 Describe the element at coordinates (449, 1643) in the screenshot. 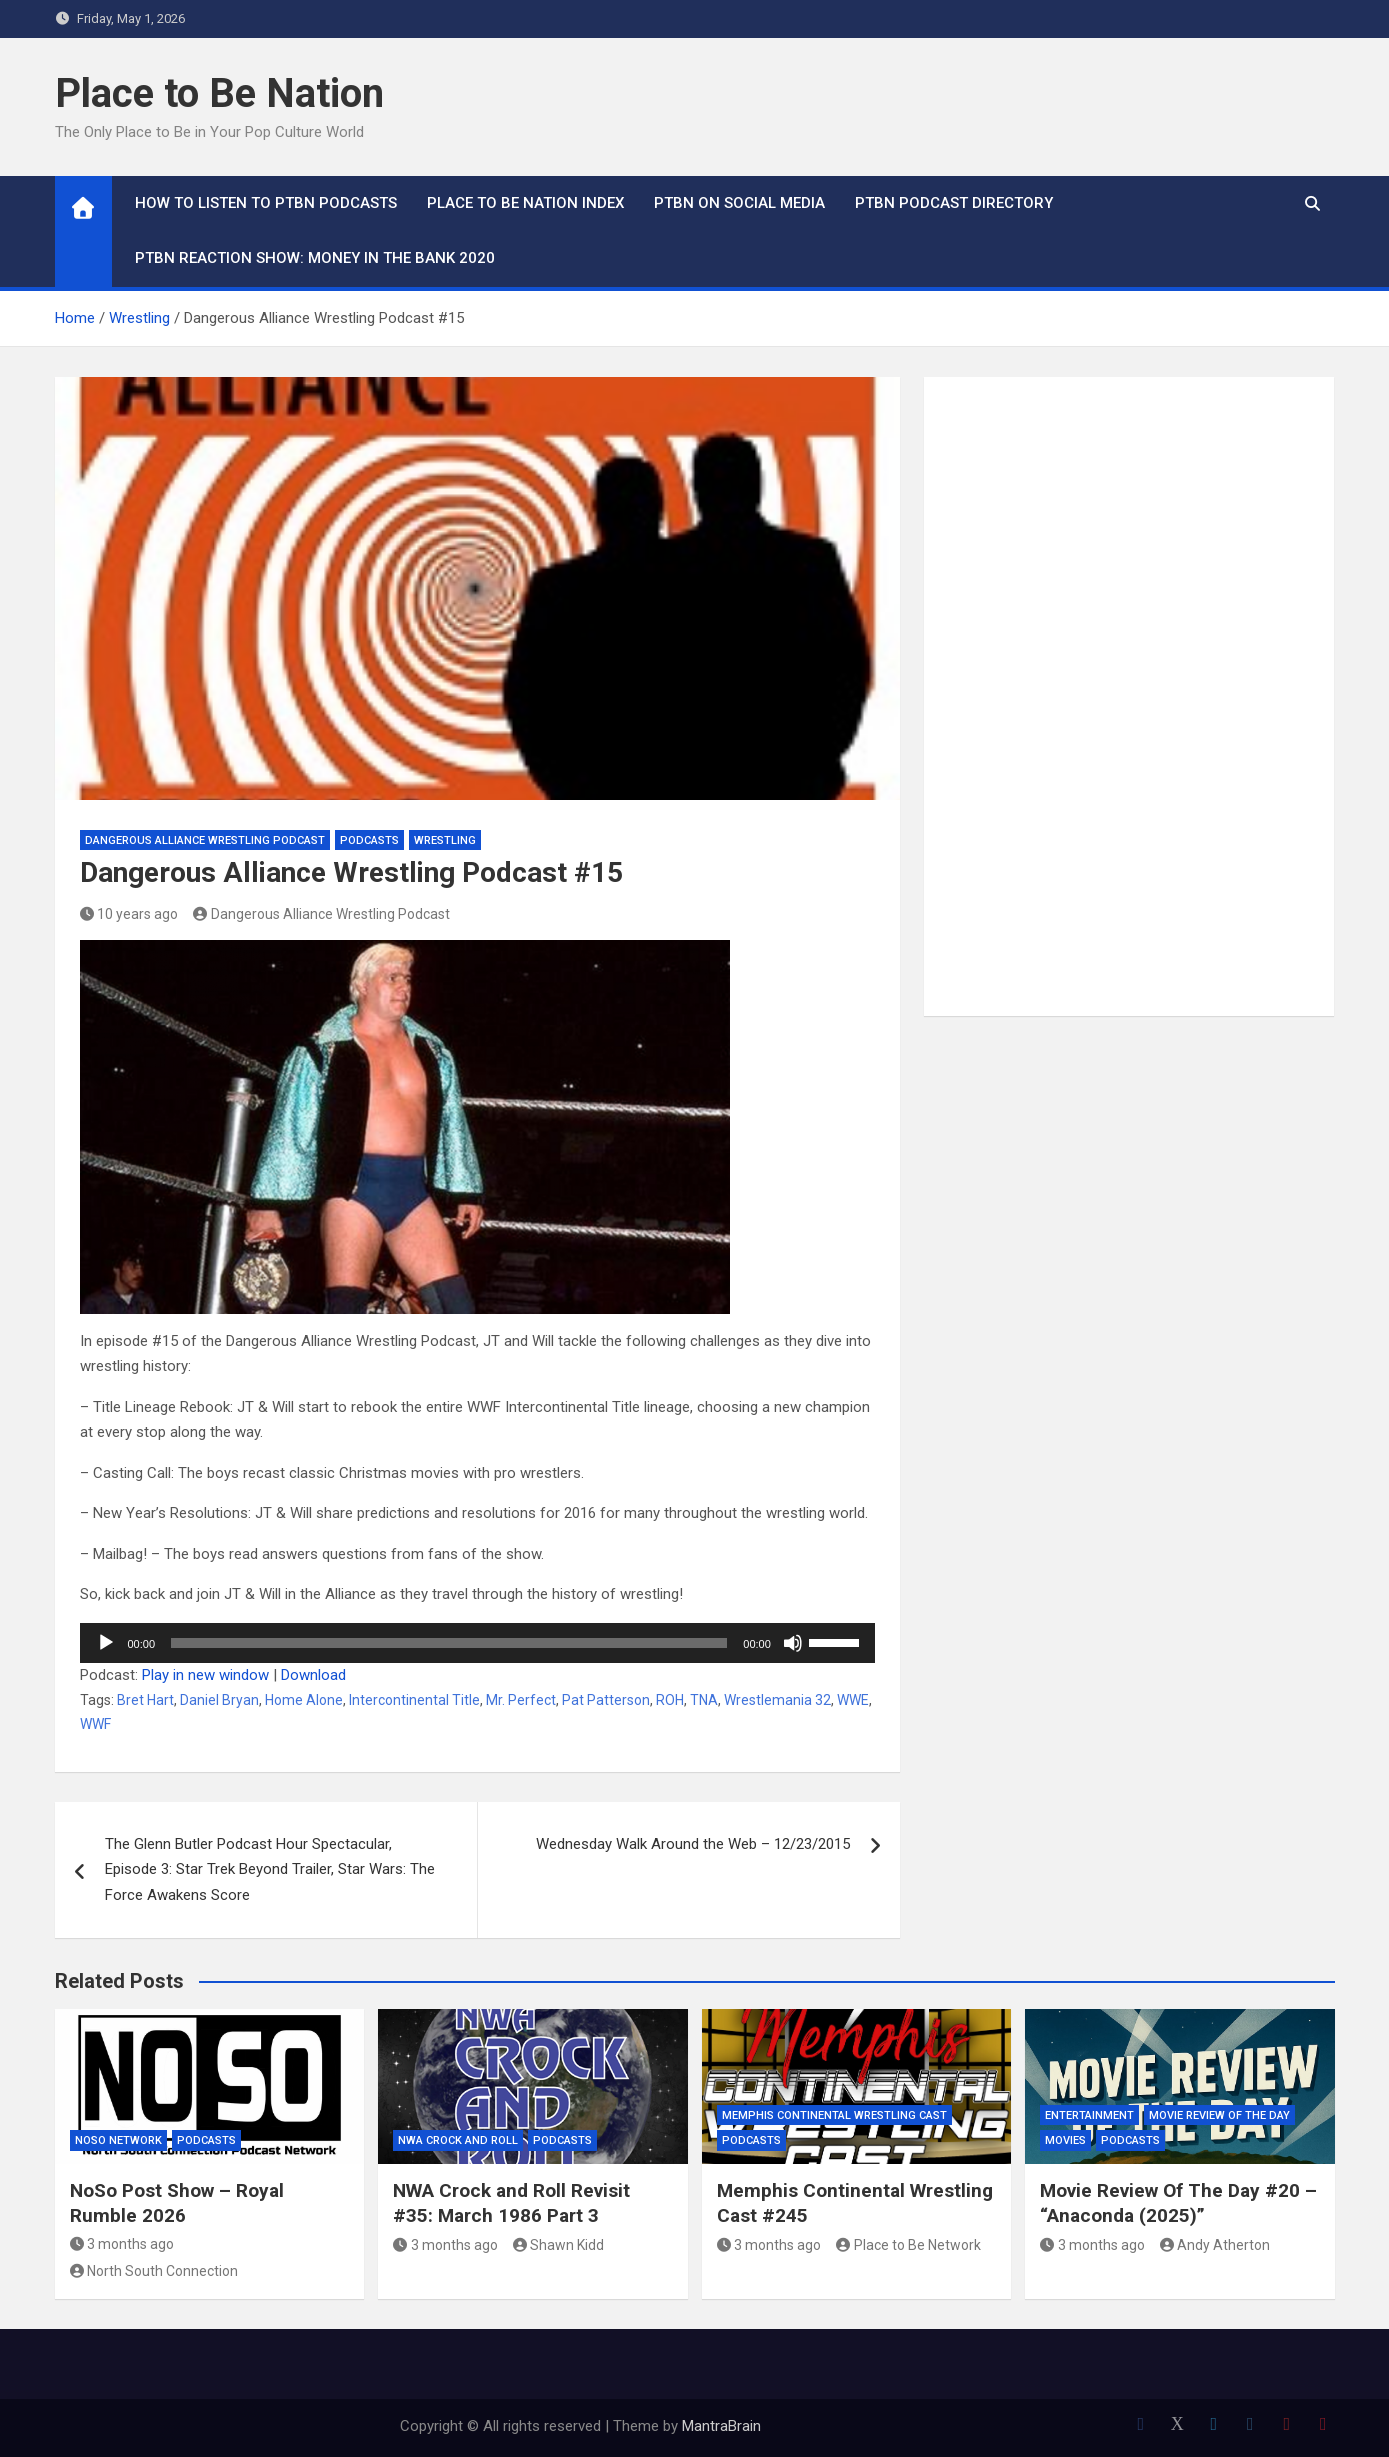

I see `[slider]` at that location.